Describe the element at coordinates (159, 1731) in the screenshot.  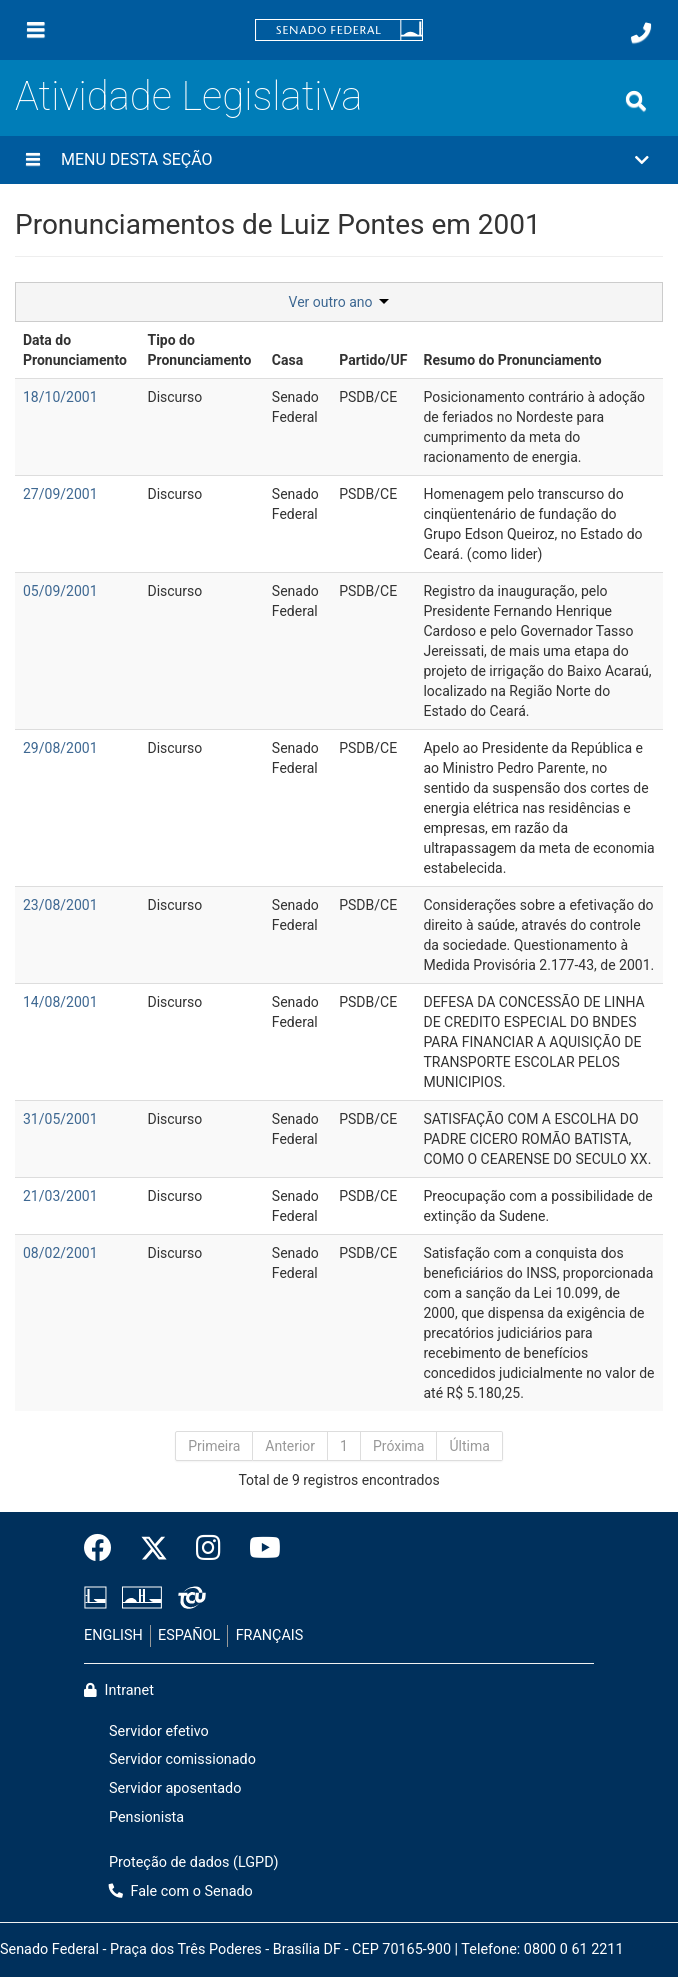
I see `Servidor efetivo` at that location.